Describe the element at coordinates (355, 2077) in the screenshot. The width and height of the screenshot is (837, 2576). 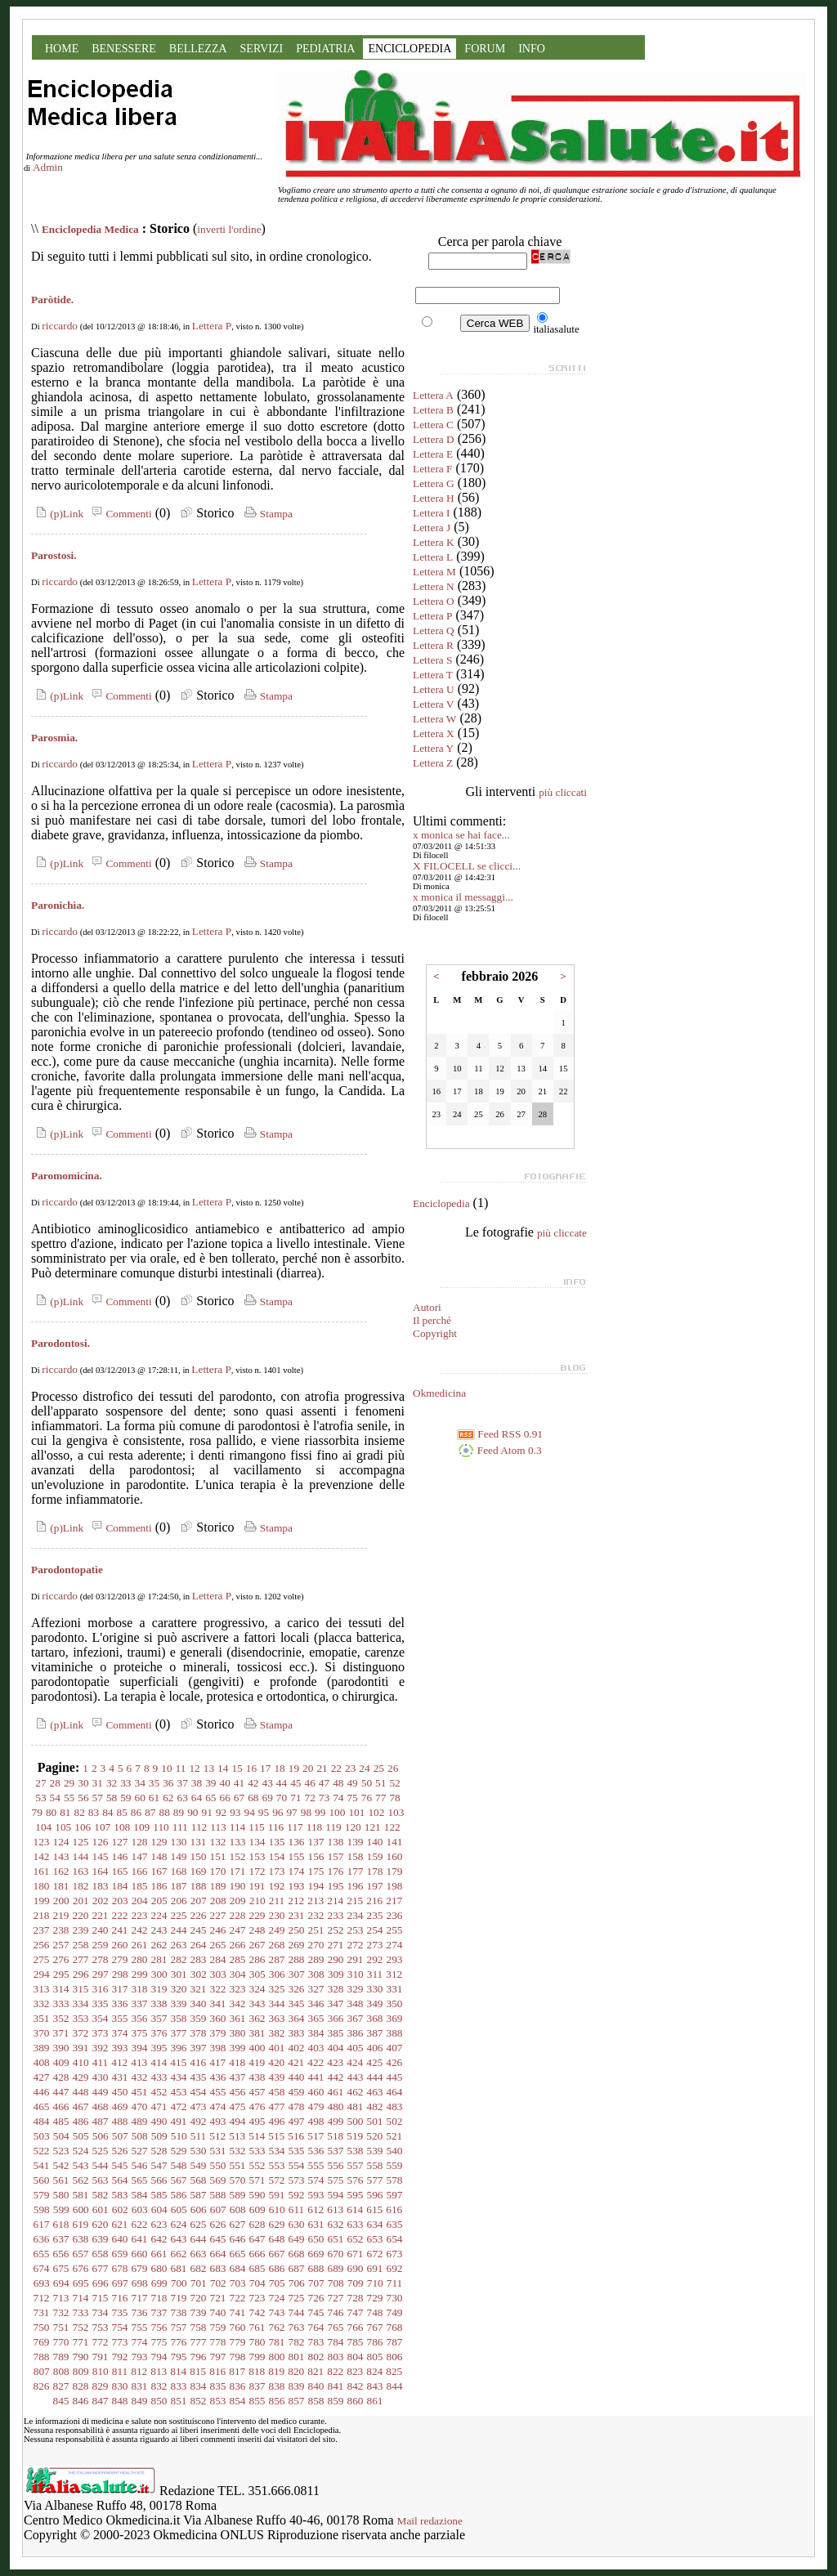
I see `443` at that location.